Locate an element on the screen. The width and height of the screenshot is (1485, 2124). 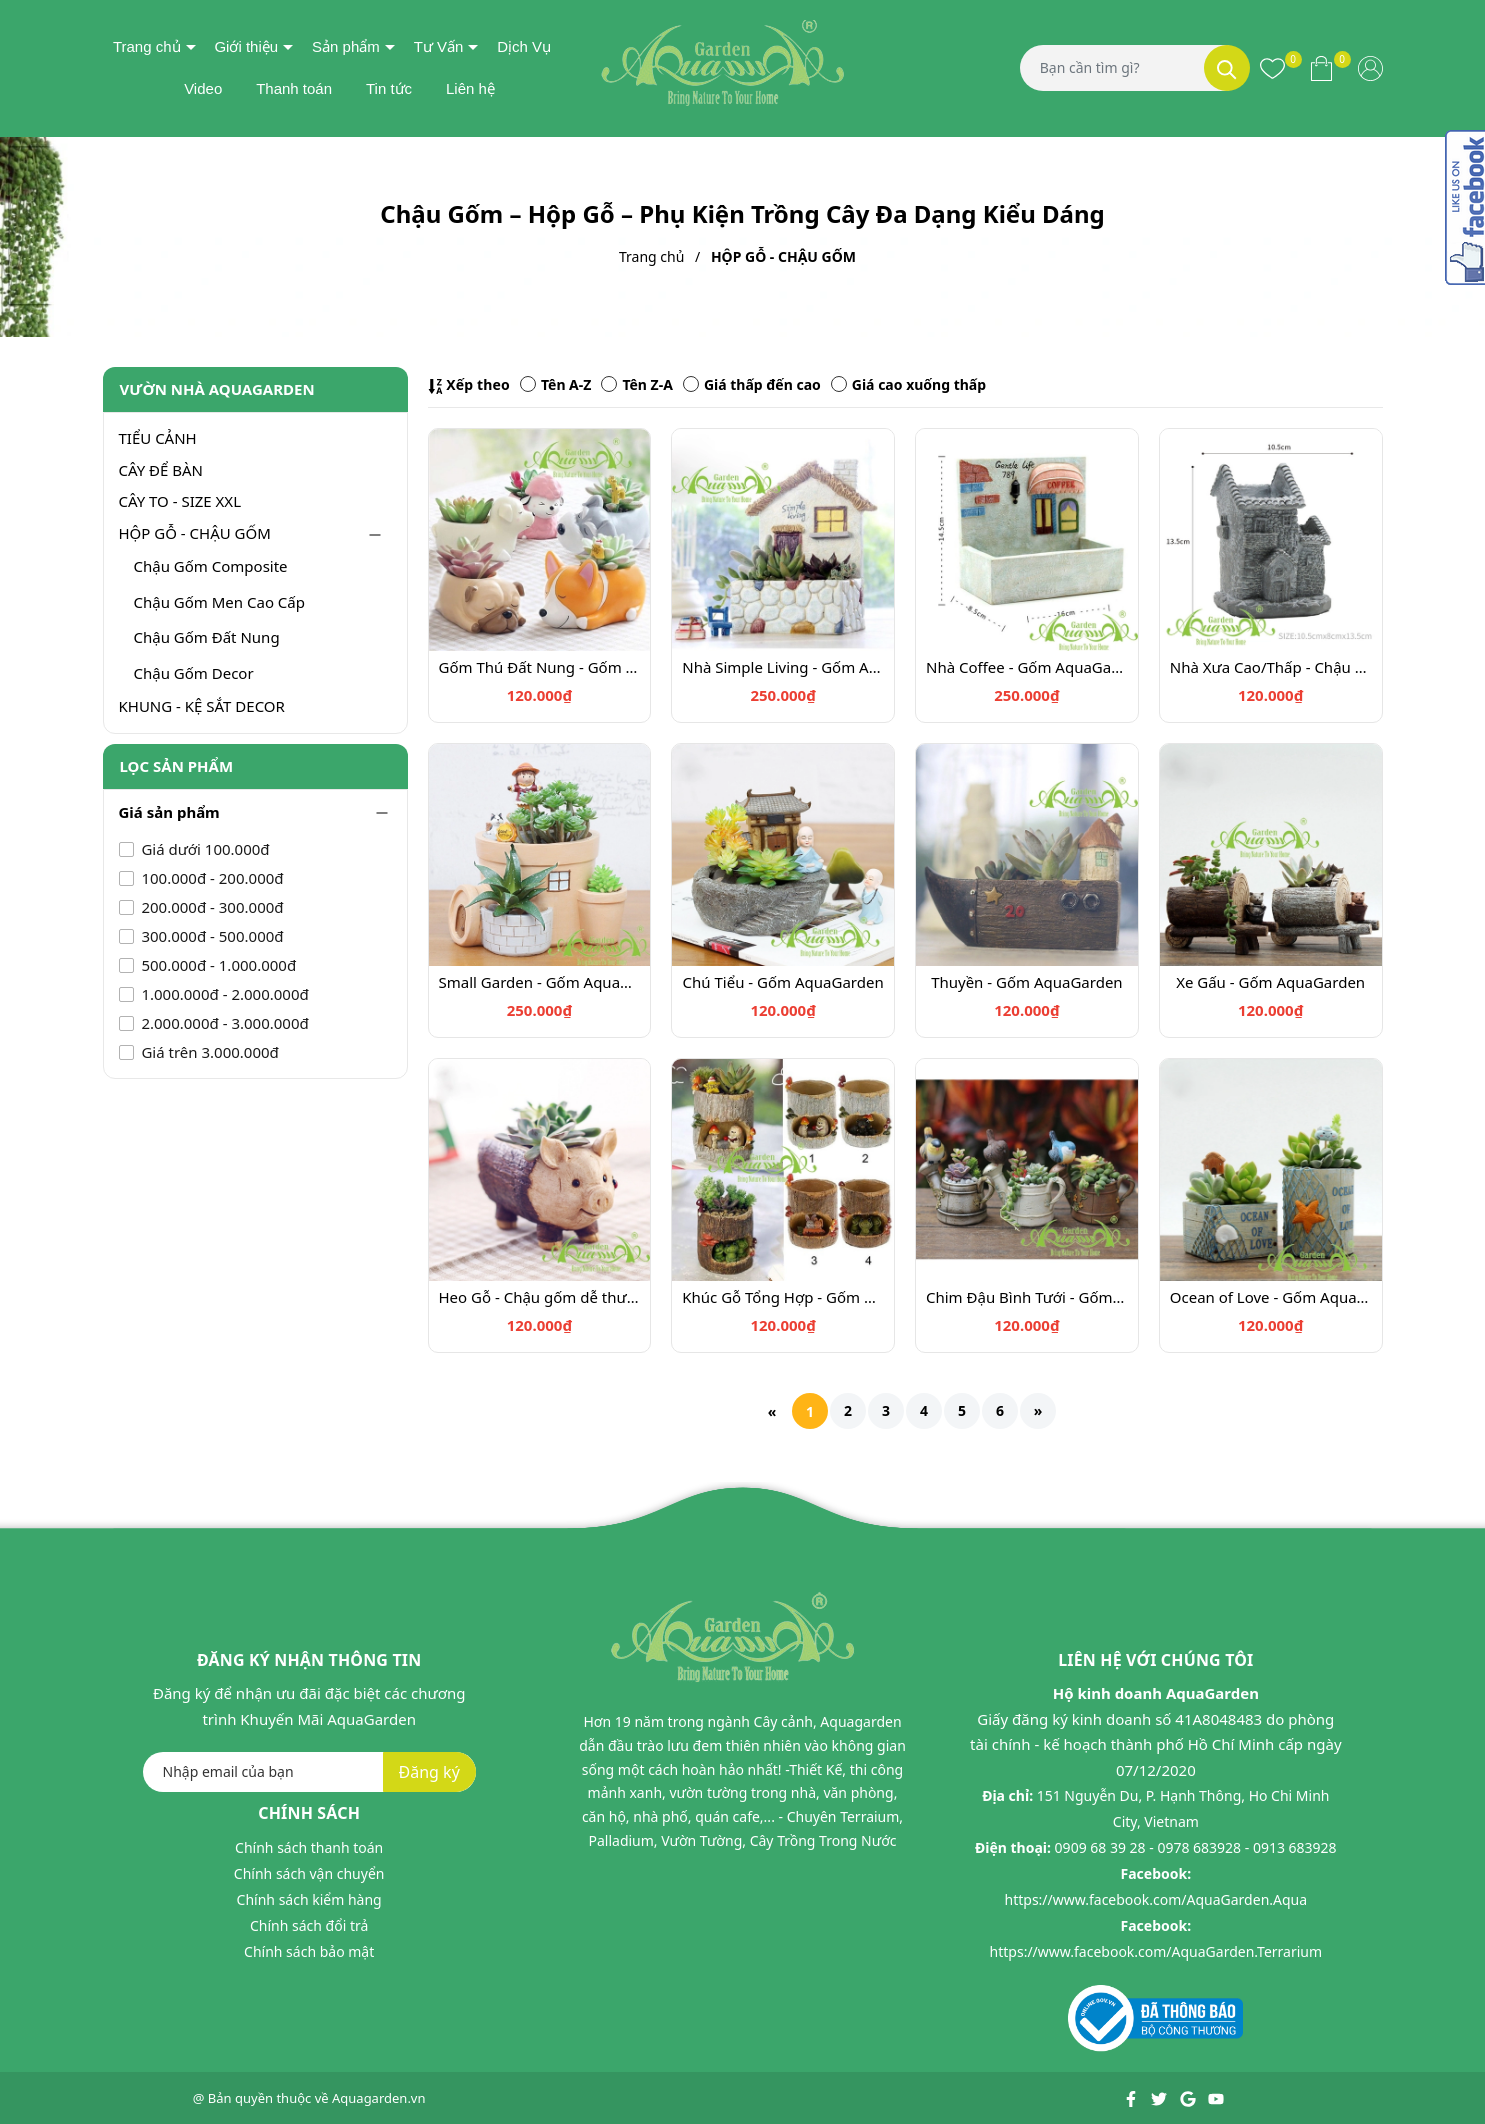
Heo Gỗ - Chậu gốm dễ thương trồng cây - Gốm AquaGarden is located at coordinates (540, 1297).